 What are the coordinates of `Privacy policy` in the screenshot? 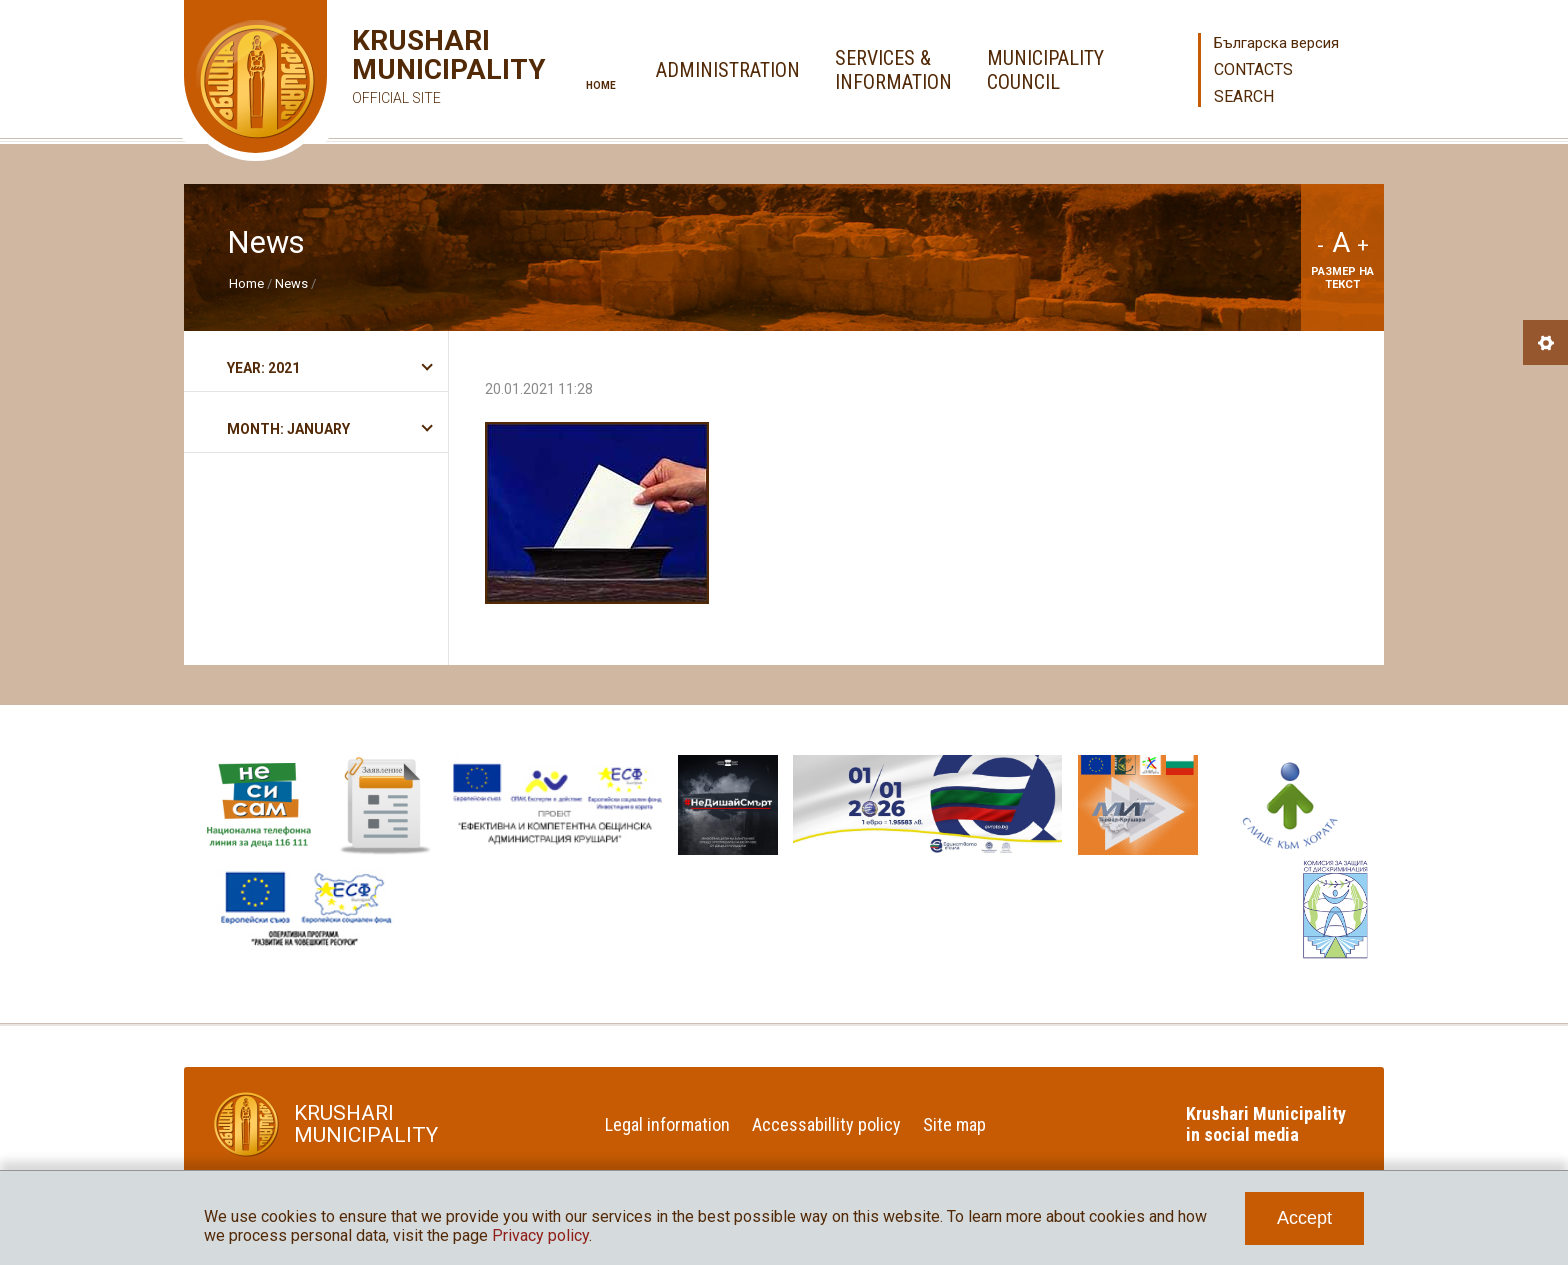 It's located at (540, 1235).